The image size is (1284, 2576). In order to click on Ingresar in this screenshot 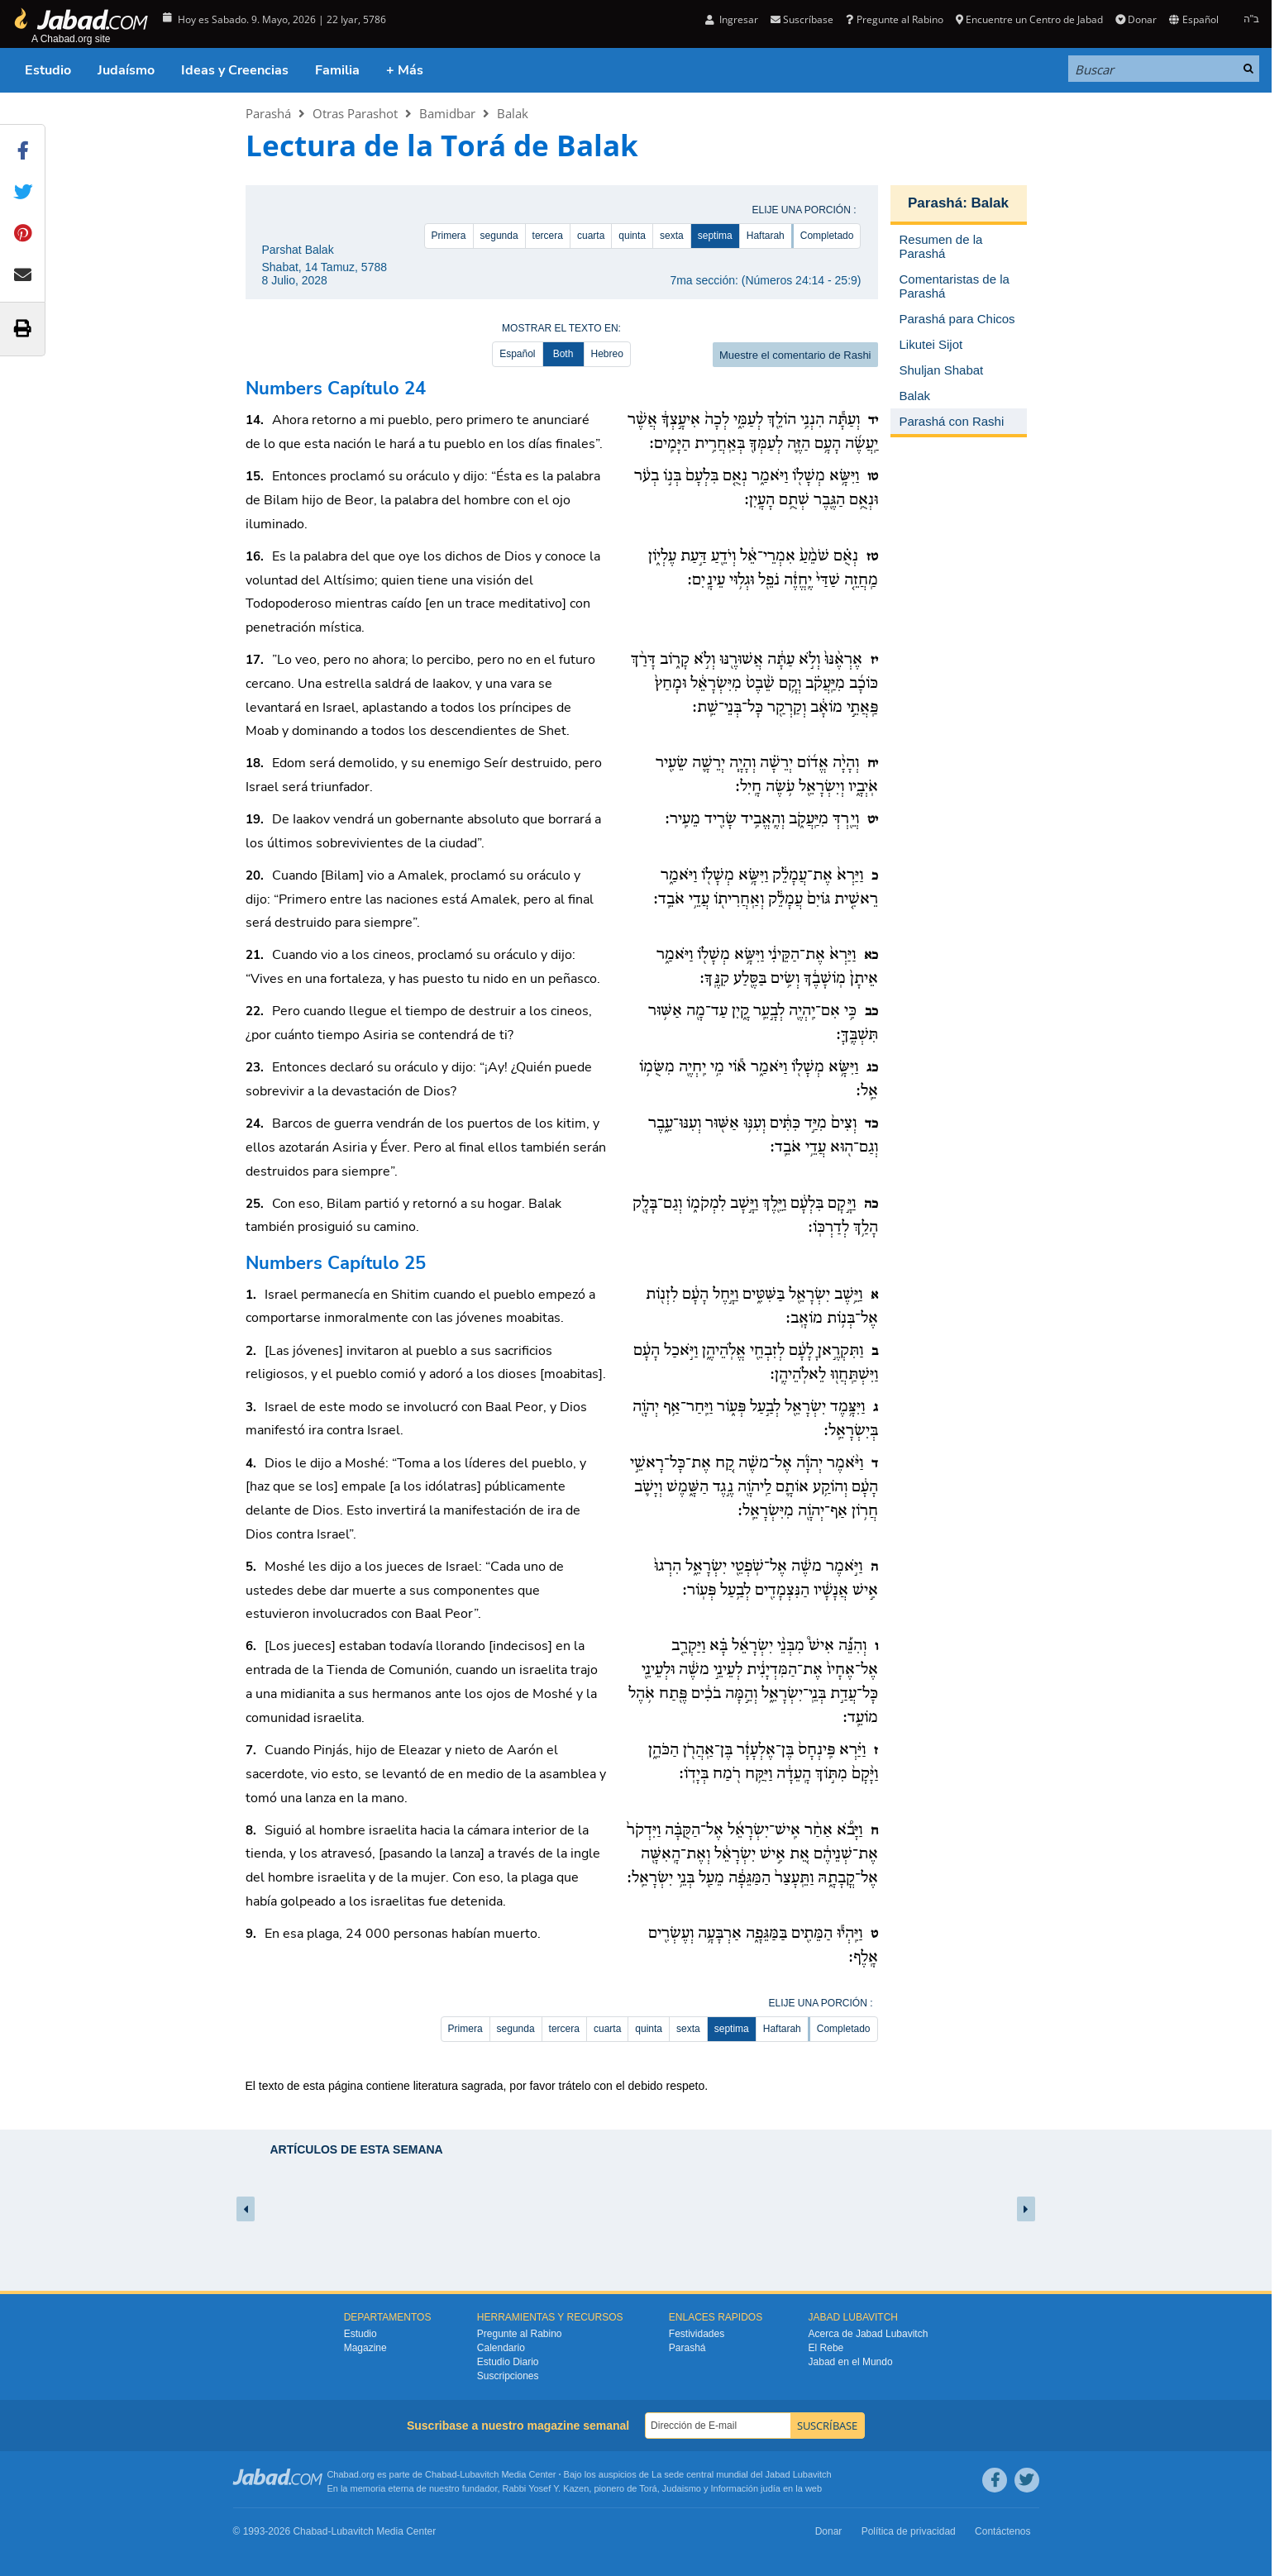, I will do `click(731, 19)`.